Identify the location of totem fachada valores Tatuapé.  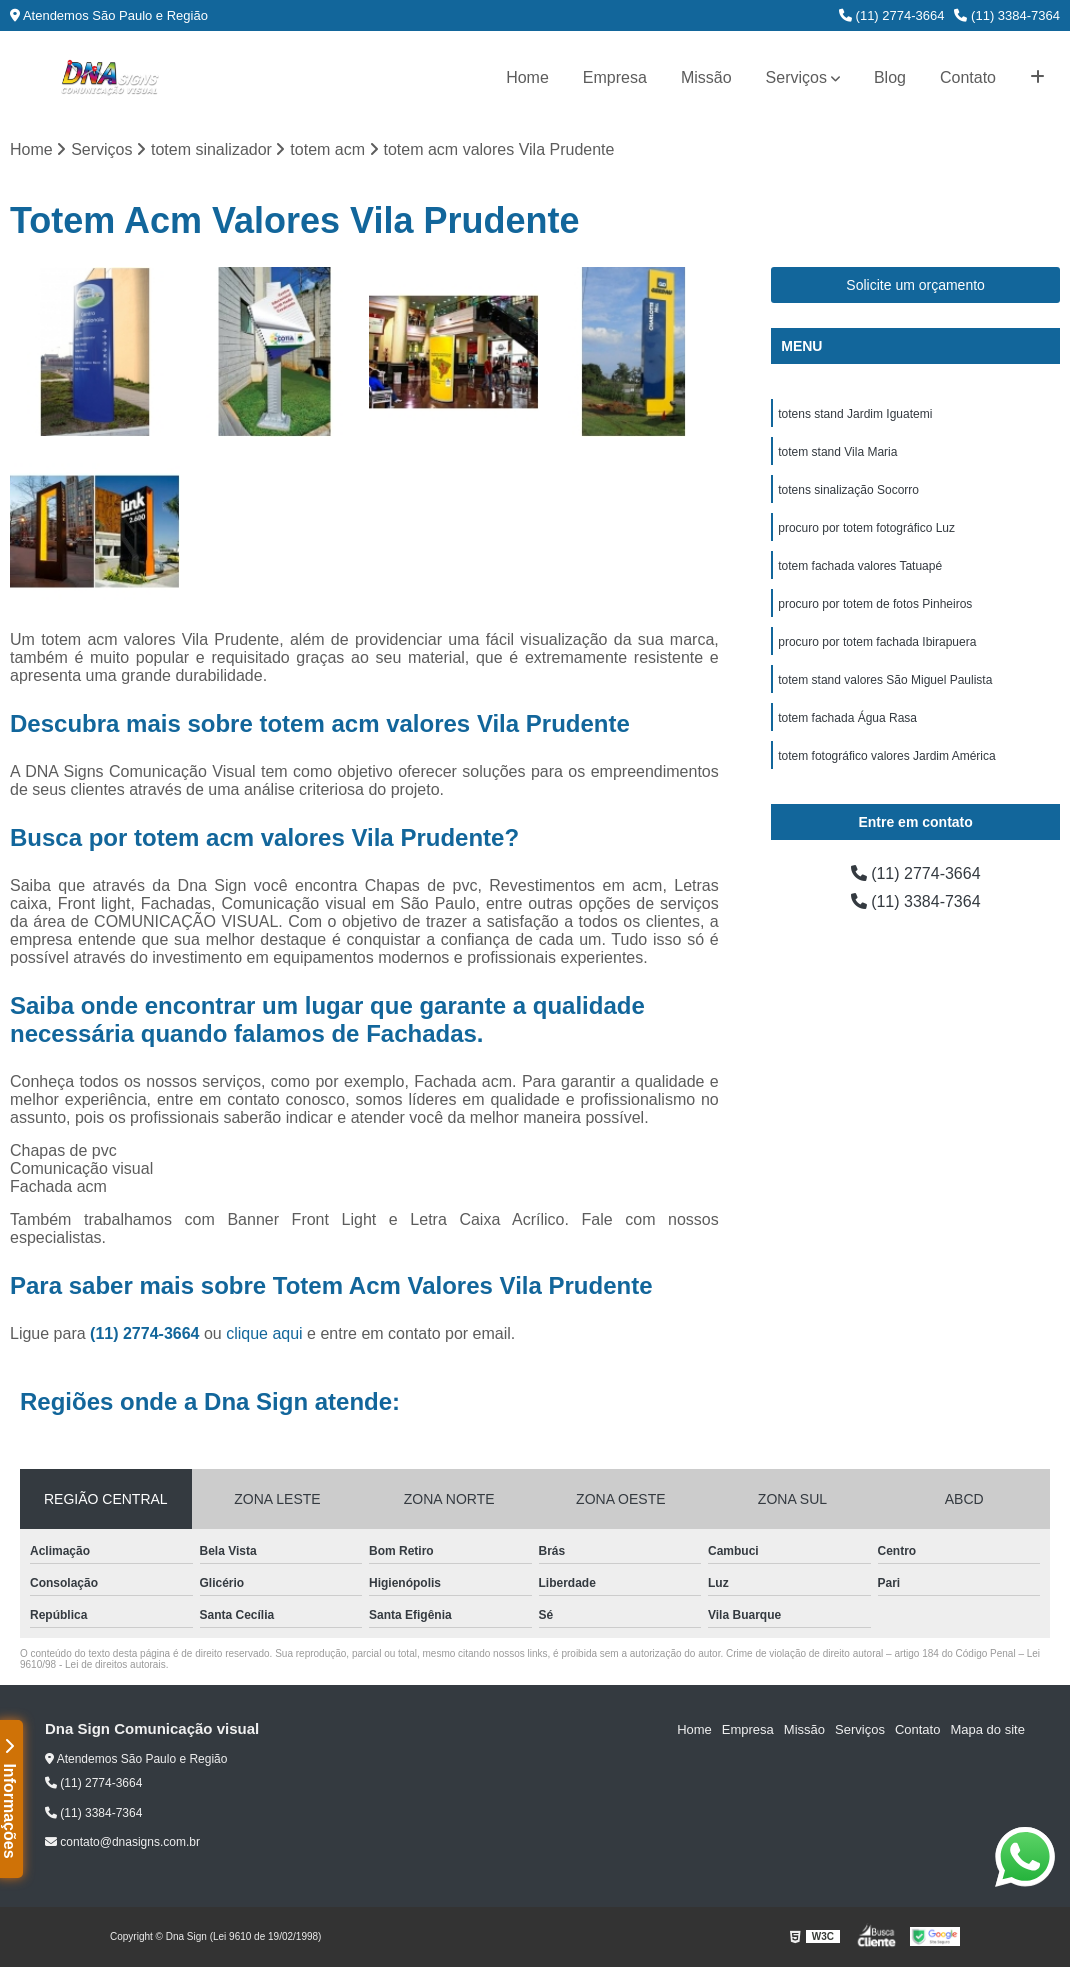
(860, 566).